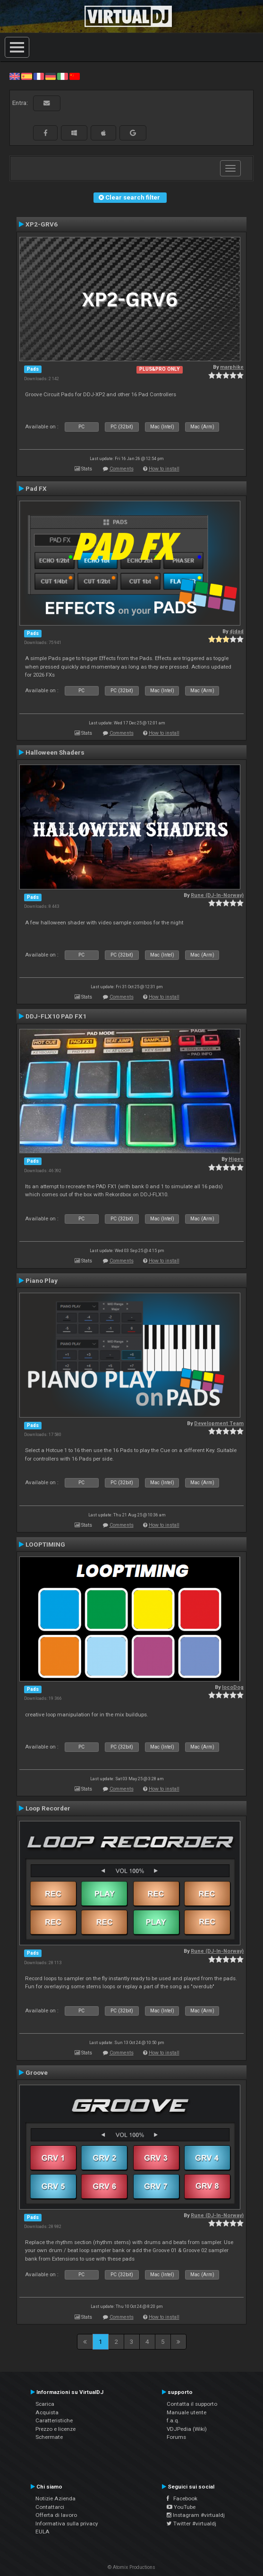  What do you see at coordinates (122, 469) in the screenshot?
I see `Comments` at bounding box center [122, 469].